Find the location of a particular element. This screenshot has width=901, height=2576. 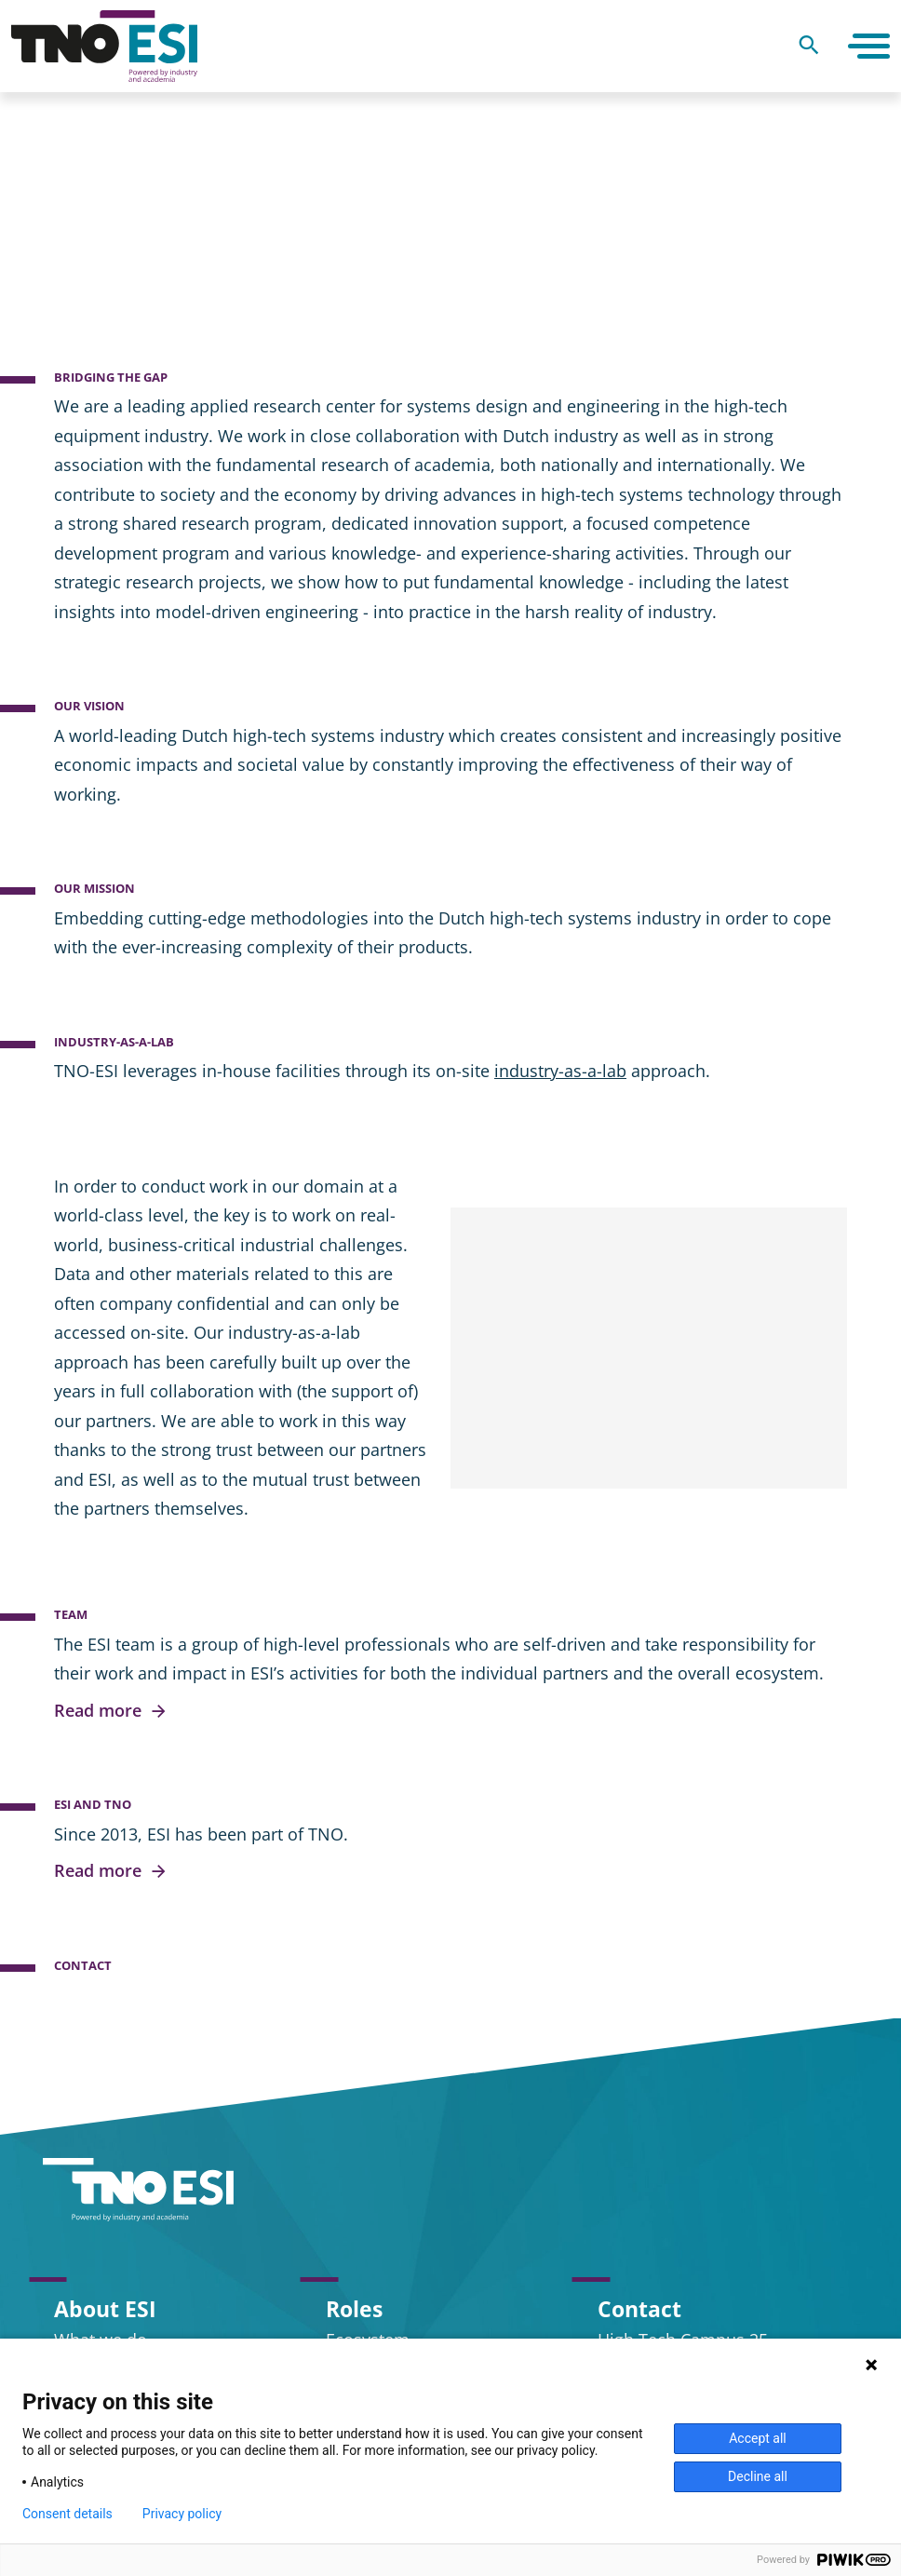

Accept all is located at coordinates (758, 2438).